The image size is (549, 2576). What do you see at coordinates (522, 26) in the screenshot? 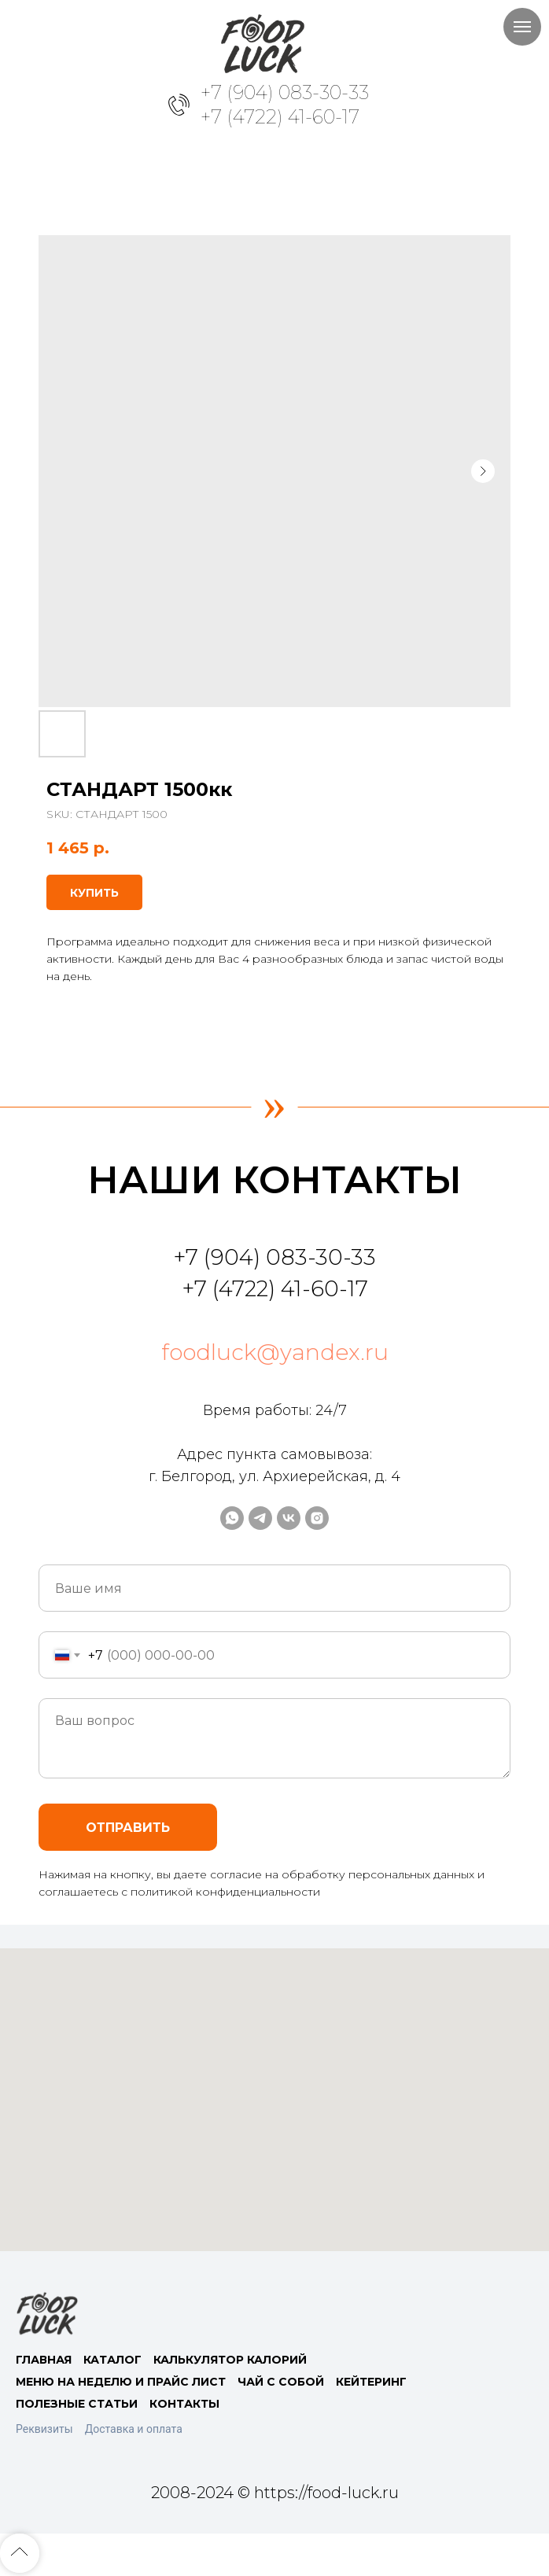
I see `[Navigation menu]` at bounding box center [522, 26].